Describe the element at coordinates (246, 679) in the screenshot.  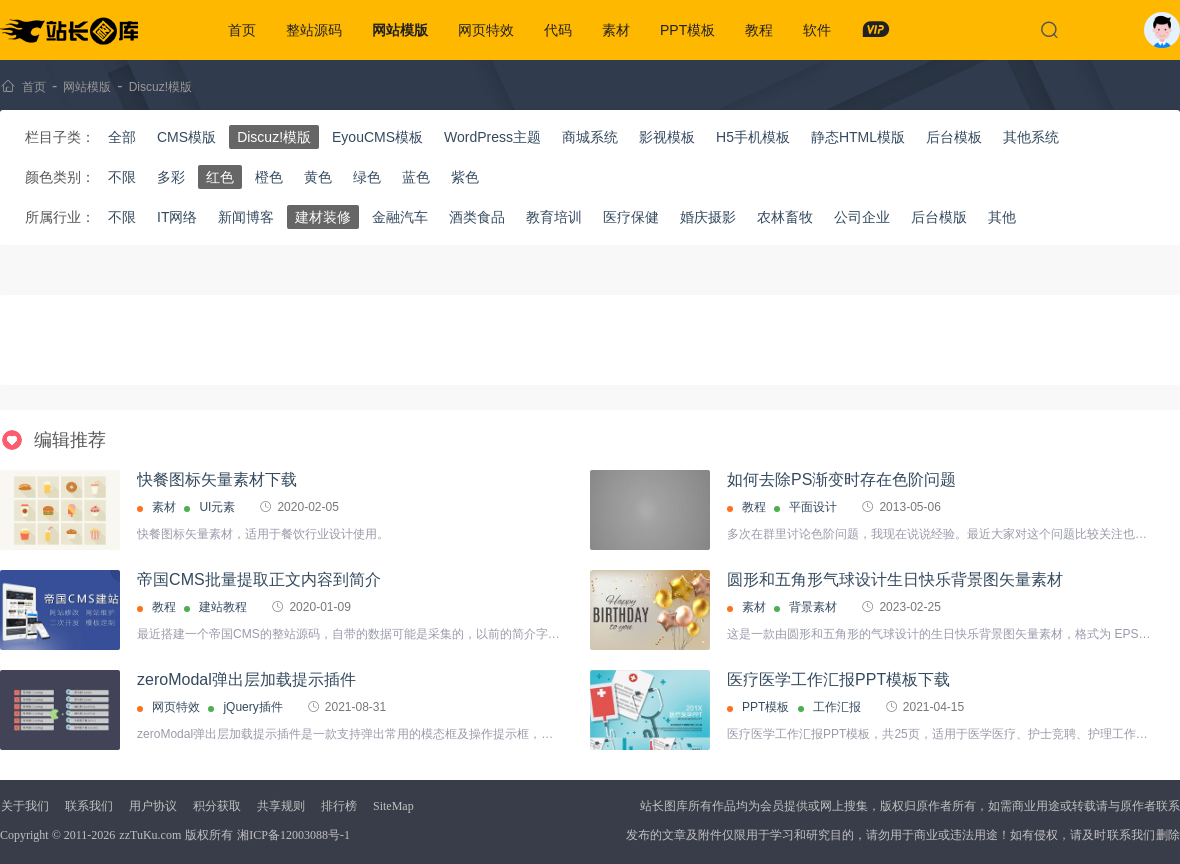
I see `zeroModal弹出层加载提示插件` at that location.